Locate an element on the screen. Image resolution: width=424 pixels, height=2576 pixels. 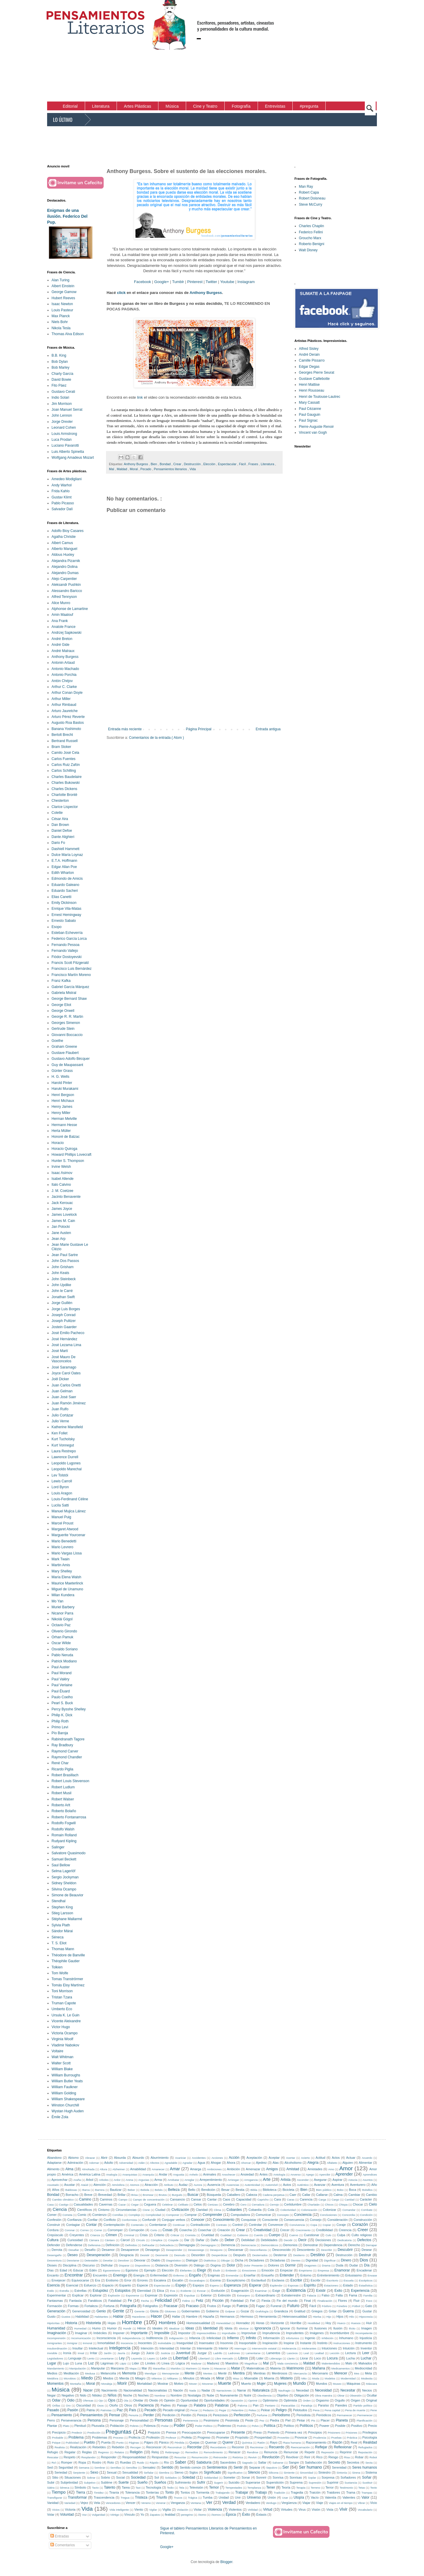
Devorar is located at coordinates (139, 2260).